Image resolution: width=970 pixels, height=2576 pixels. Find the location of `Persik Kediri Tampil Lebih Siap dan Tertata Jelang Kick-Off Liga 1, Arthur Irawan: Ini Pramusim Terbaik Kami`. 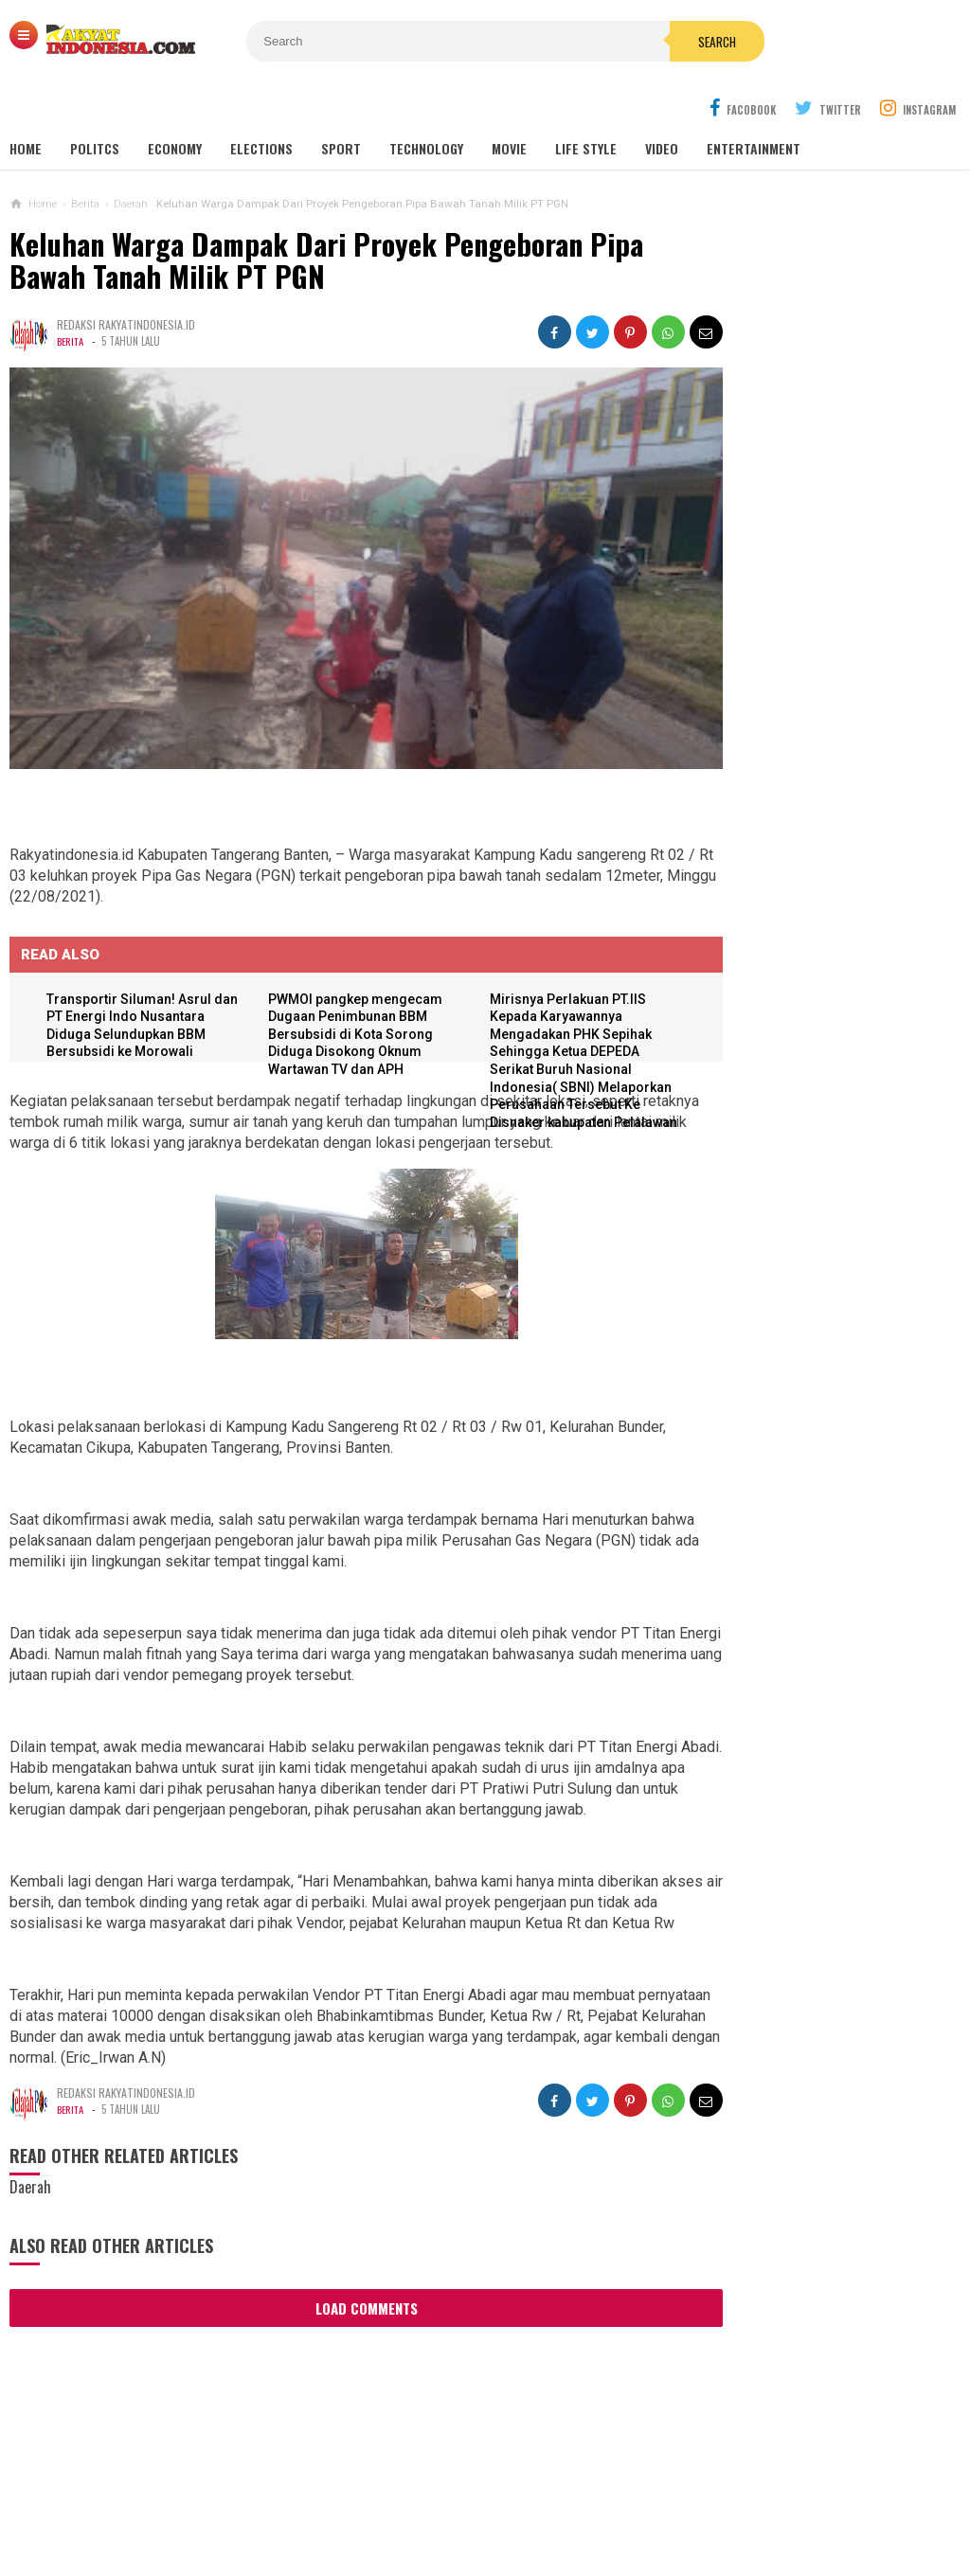

Persik Kediri Tampil Lebih Siap dan Tertata Jelang Kick-Off Liga 1, Arthur Irawan: Ini Pramusim Terbaik Kami is located at coordinates (820, 1132).